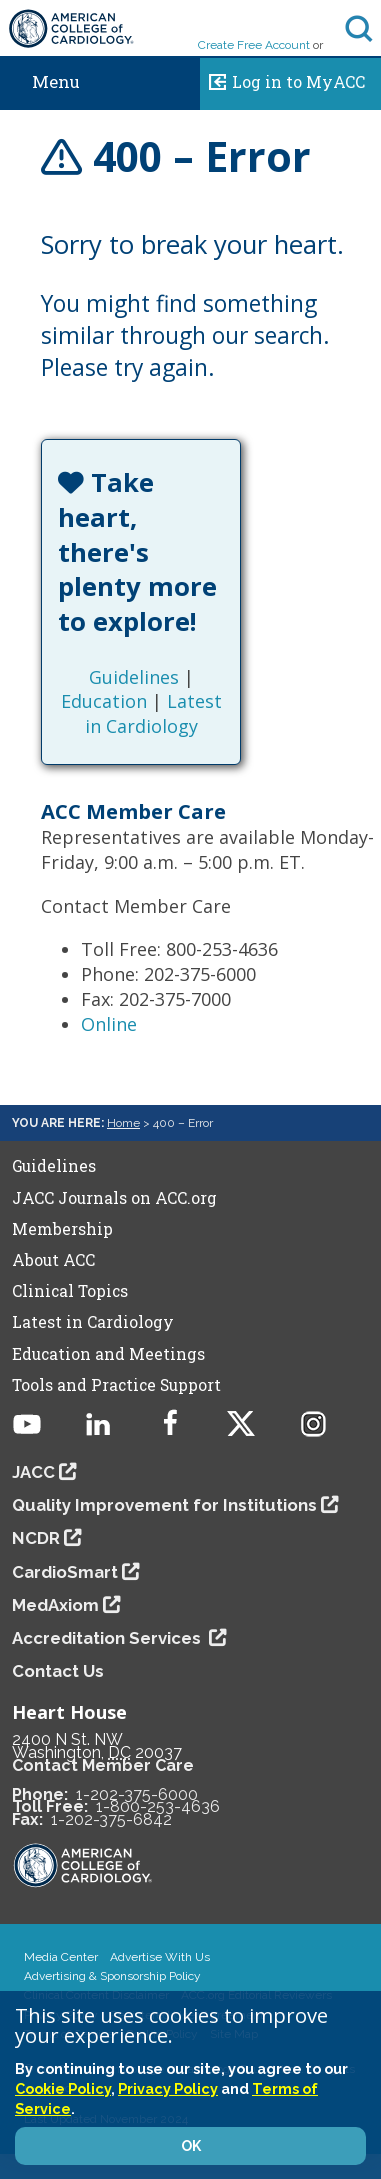 Image resolution: width=381 pixels, height=2179 pixels. What do you see at coordinates (191, 2146) in the screenshot?
I see `OK` at bounding box center [191, 2146].